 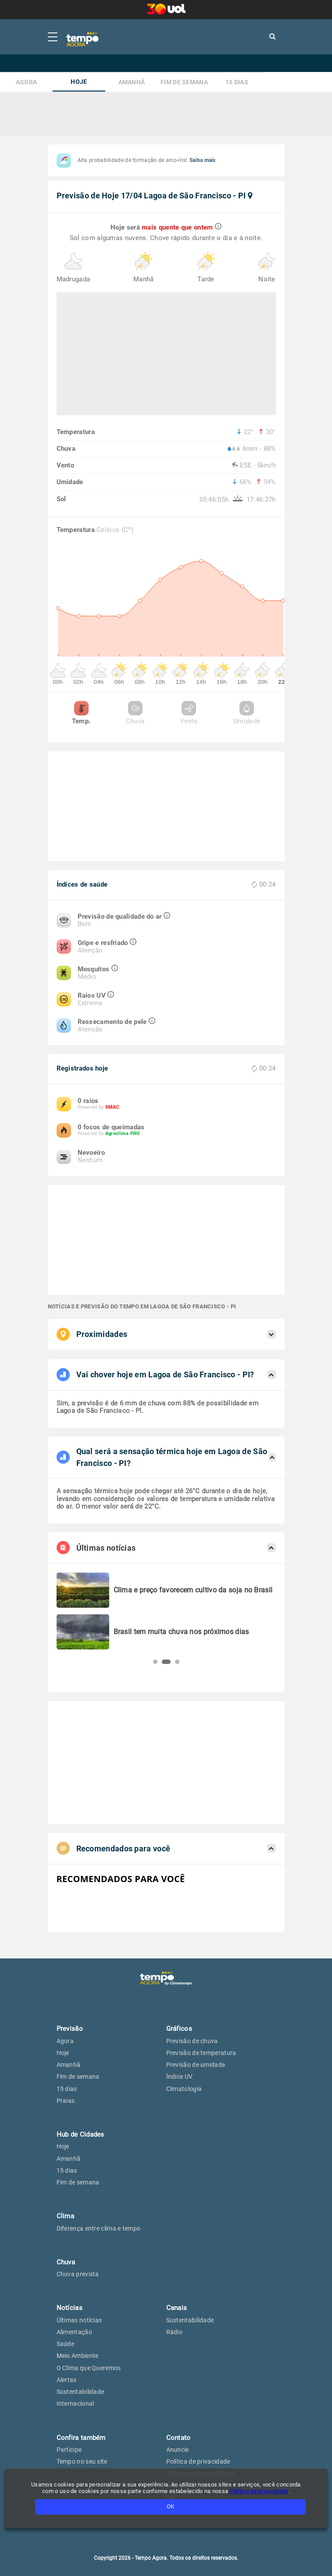 What do you see at coordinates (177, 2449) in the screenshot?
I see `Anuncie` at bounding box center [177, 2449].